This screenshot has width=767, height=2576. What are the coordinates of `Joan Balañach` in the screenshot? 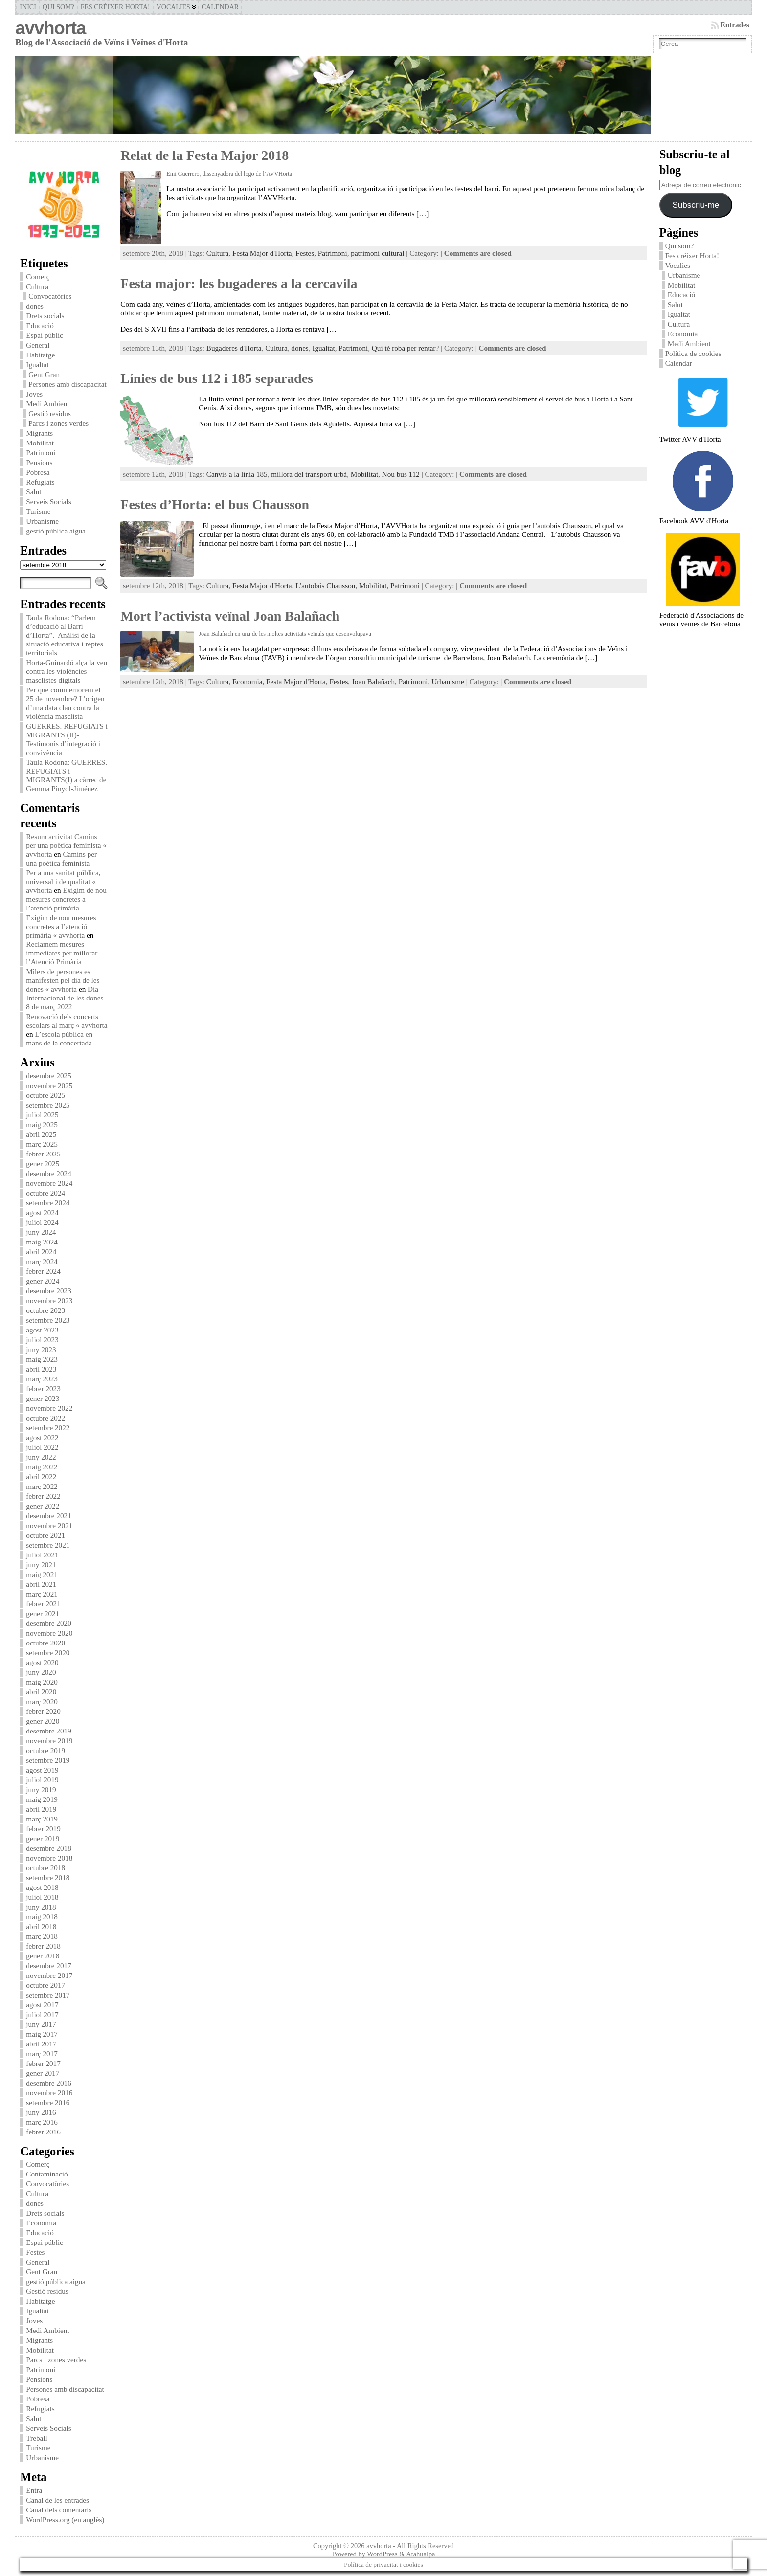 It's located at (373, 681).